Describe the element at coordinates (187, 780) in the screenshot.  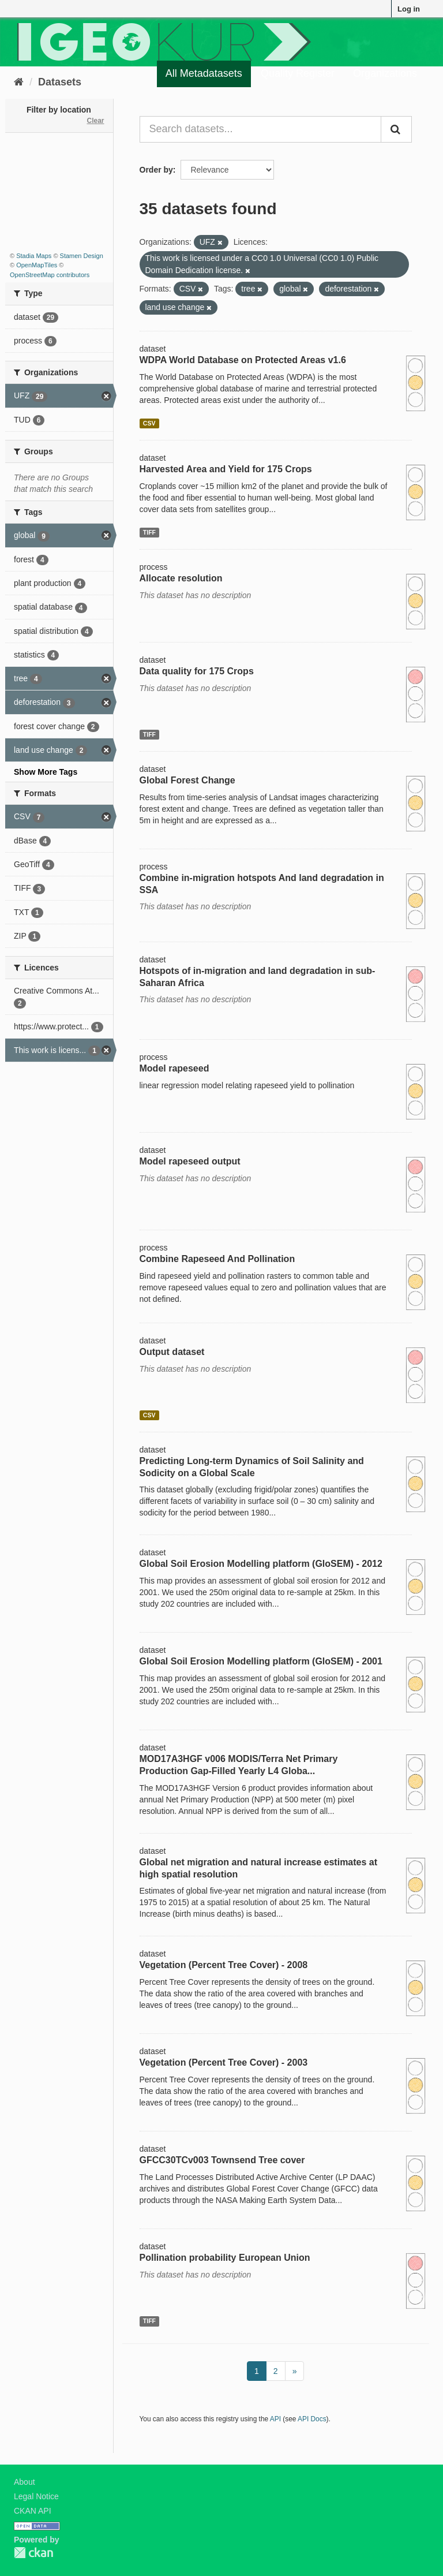
I see `Global Forest Change` at that location.